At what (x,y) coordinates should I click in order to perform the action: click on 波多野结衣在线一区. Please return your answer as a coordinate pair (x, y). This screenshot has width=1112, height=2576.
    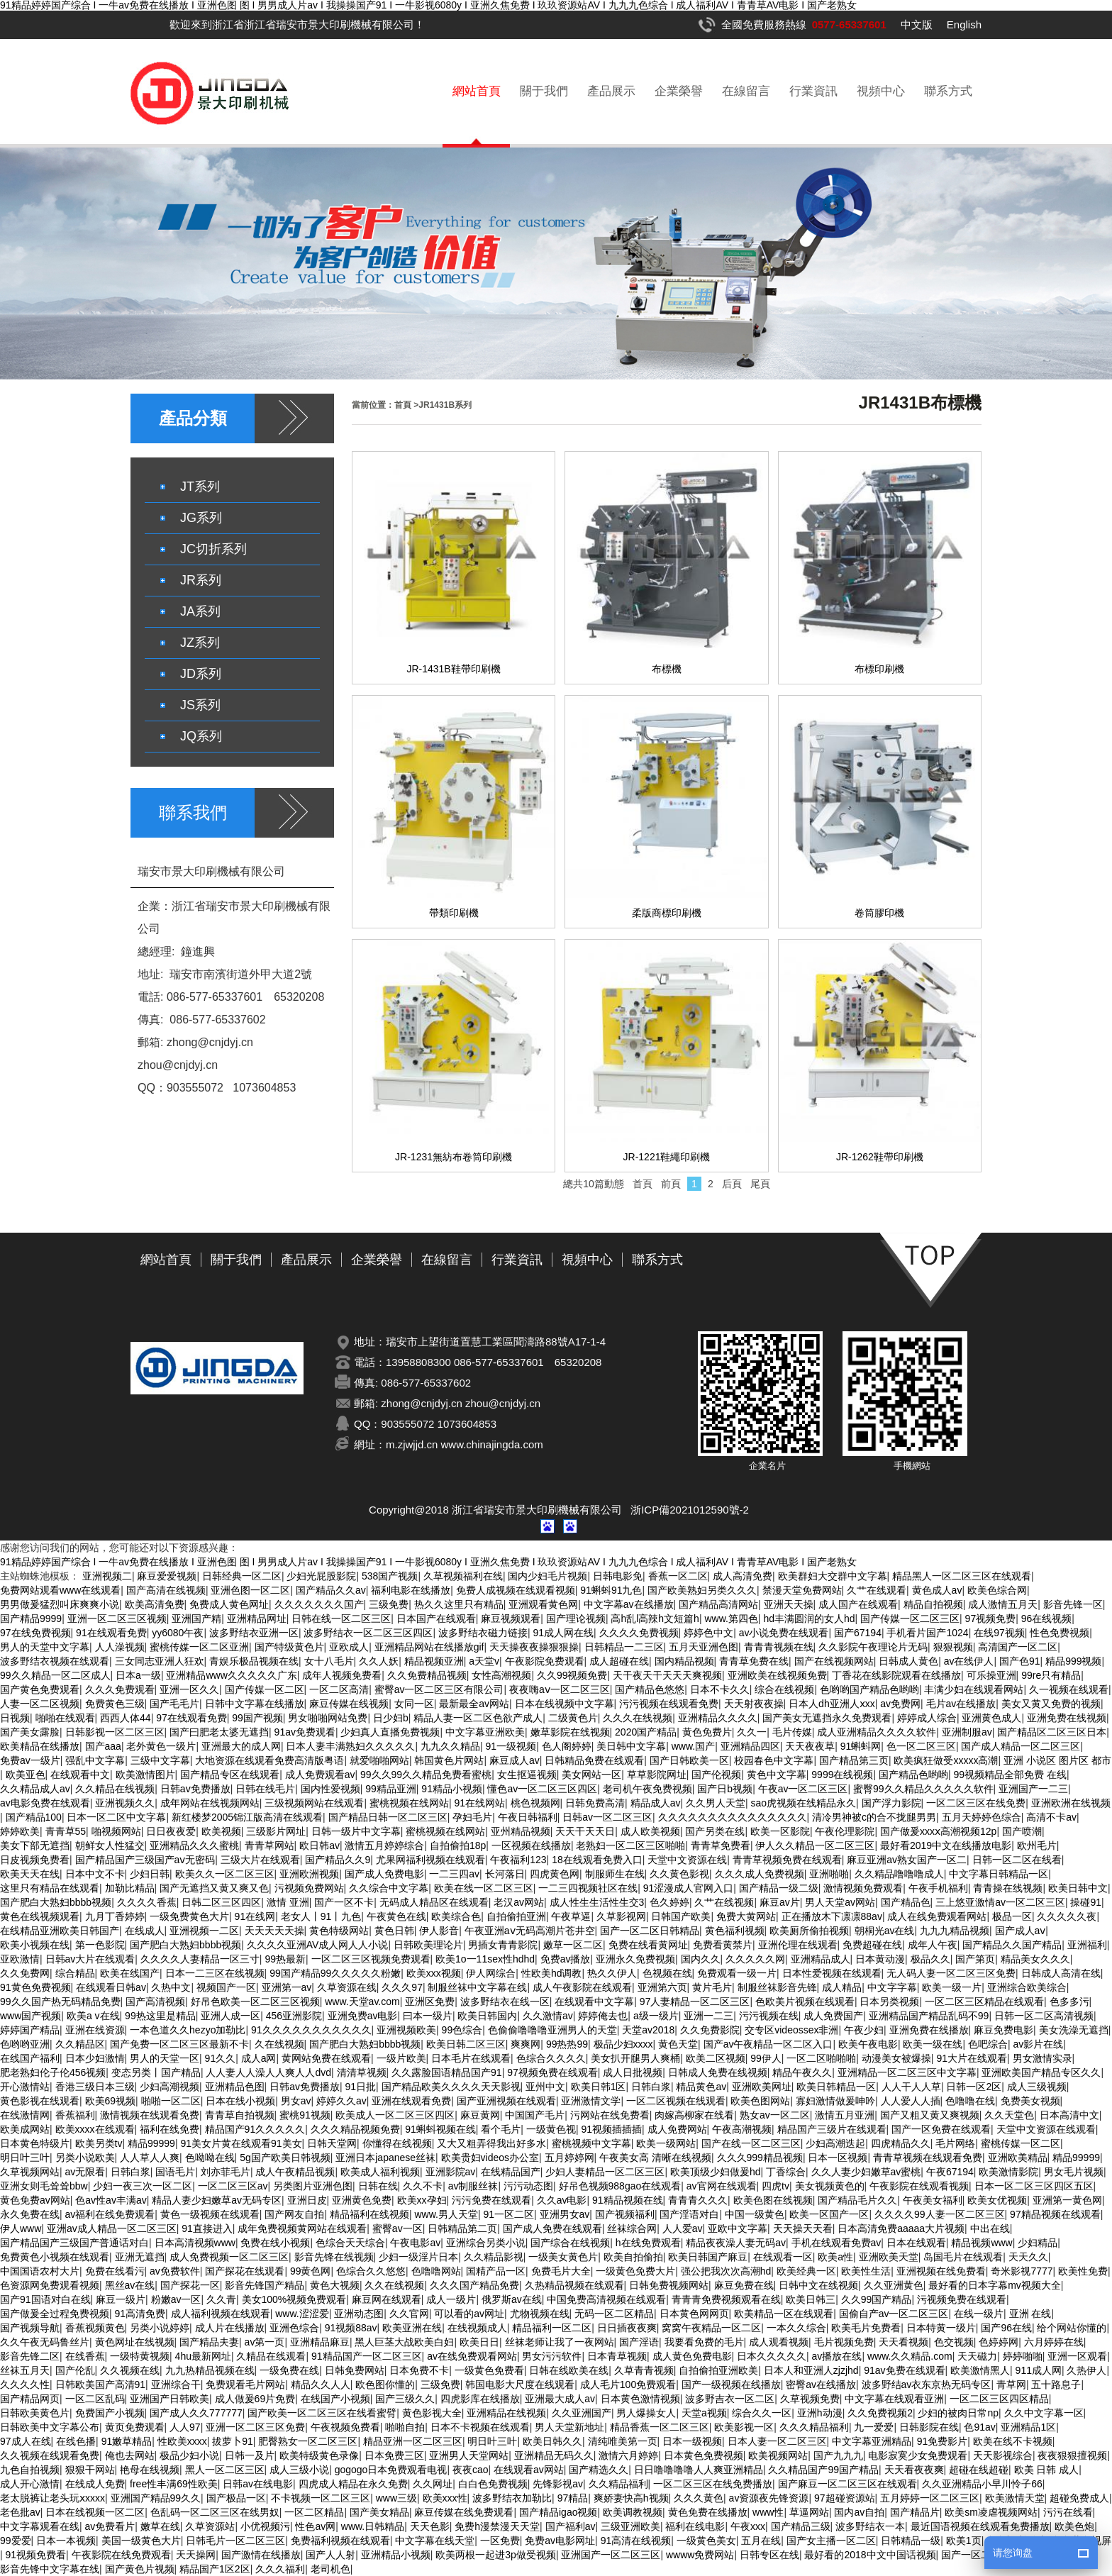
    Looking at the image, I should click on (505, 2001).